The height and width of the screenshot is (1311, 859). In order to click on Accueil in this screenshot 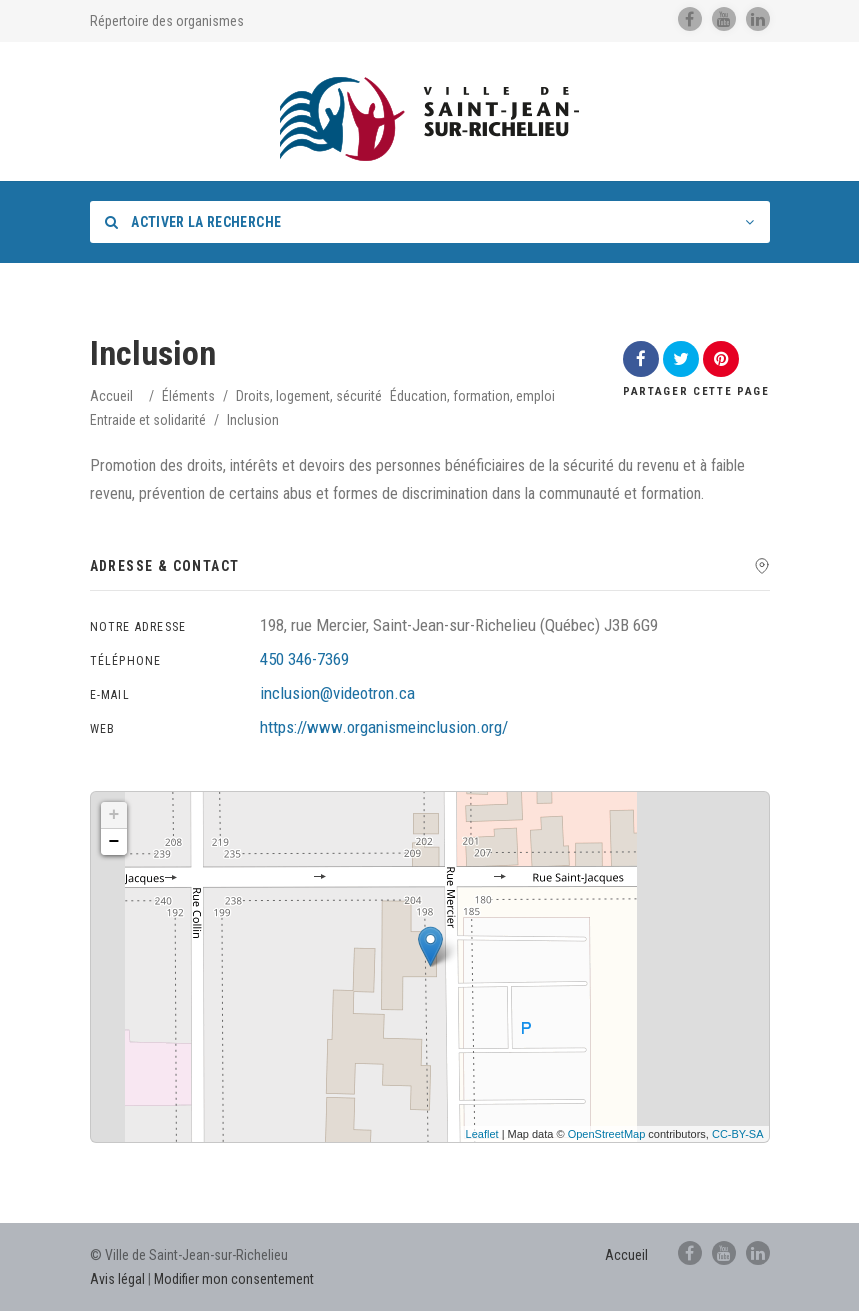, I will do `click(111, 396)`.